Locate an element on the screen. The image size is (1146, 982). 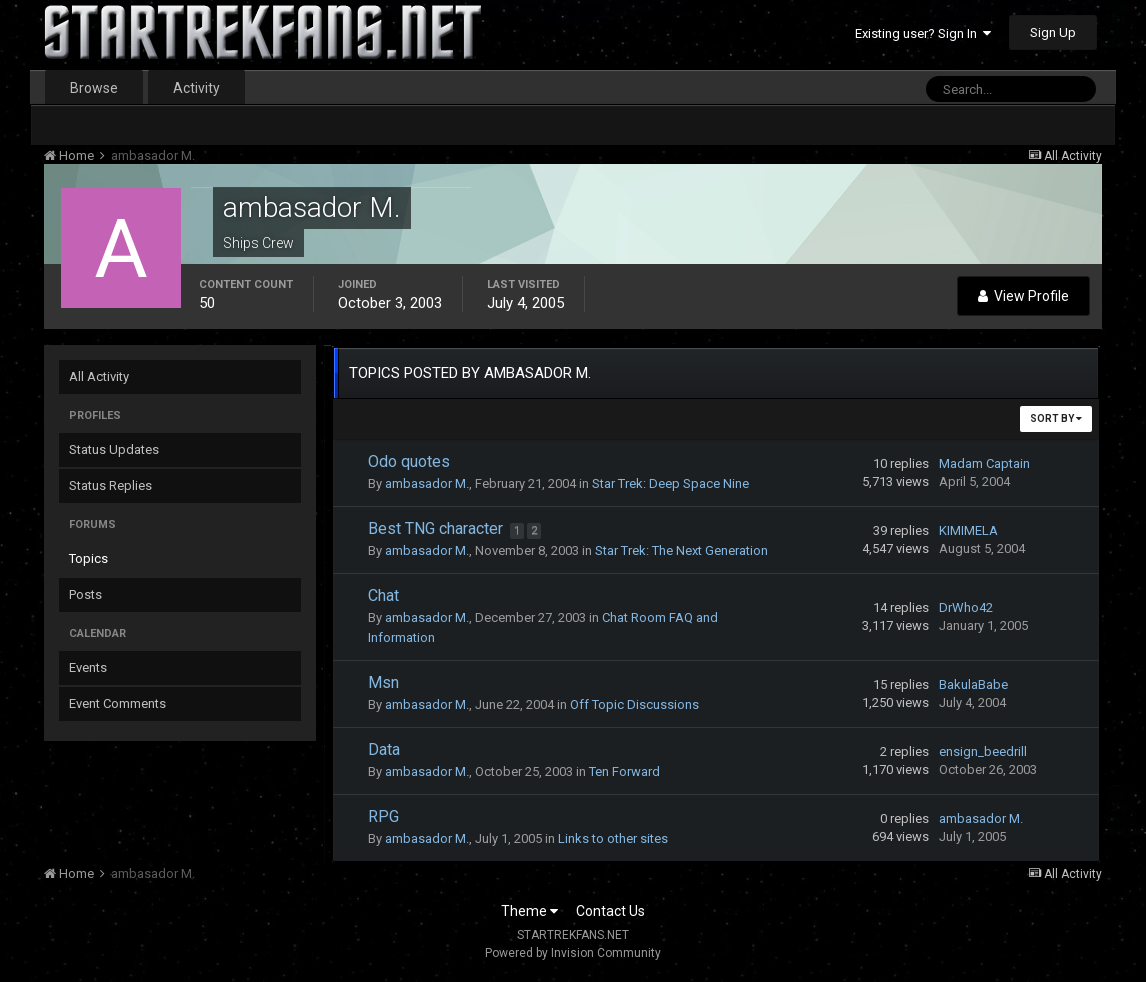
All Activity is located at coordinates (99, 376).